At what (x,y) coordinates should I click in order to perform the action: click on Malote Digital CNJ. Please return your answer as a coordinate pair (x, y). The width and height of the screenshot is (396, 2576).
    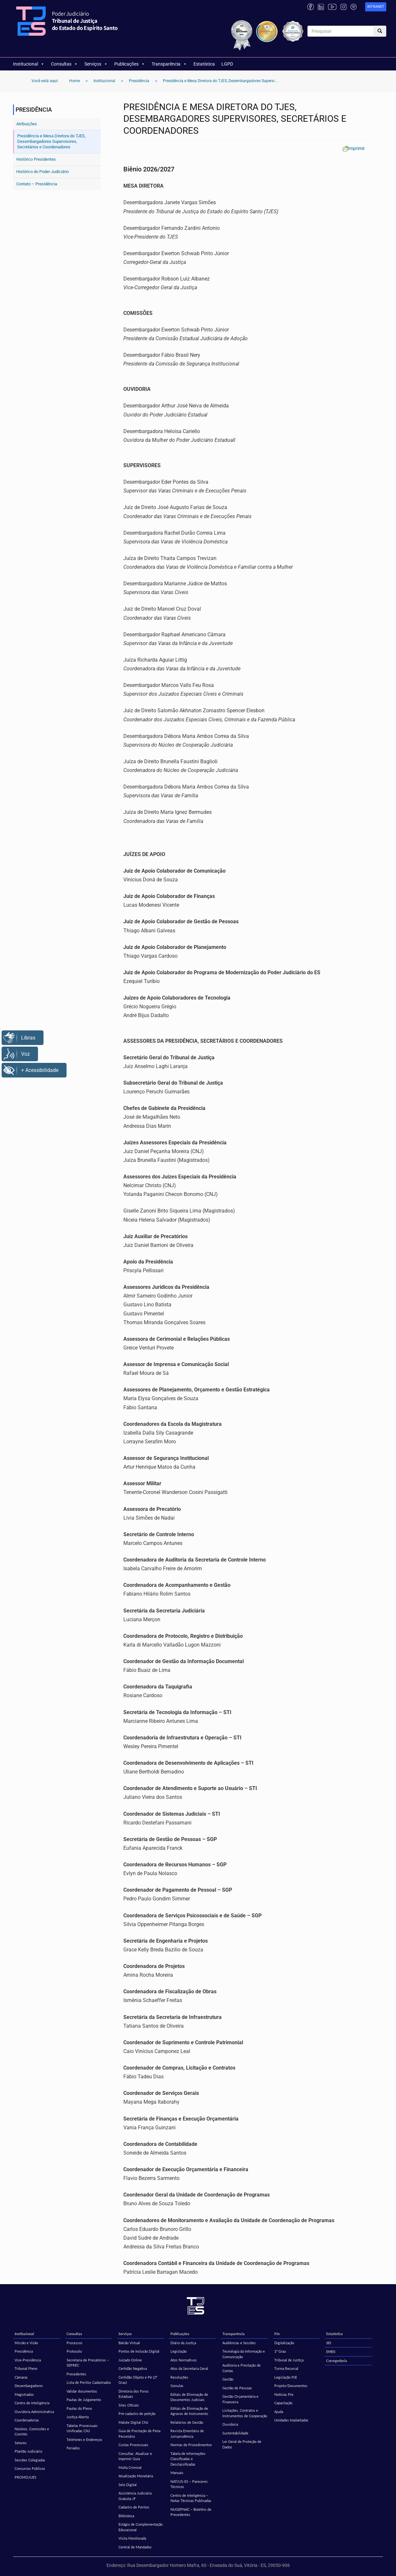
    Looking at the image, I should click on (133, 2422).